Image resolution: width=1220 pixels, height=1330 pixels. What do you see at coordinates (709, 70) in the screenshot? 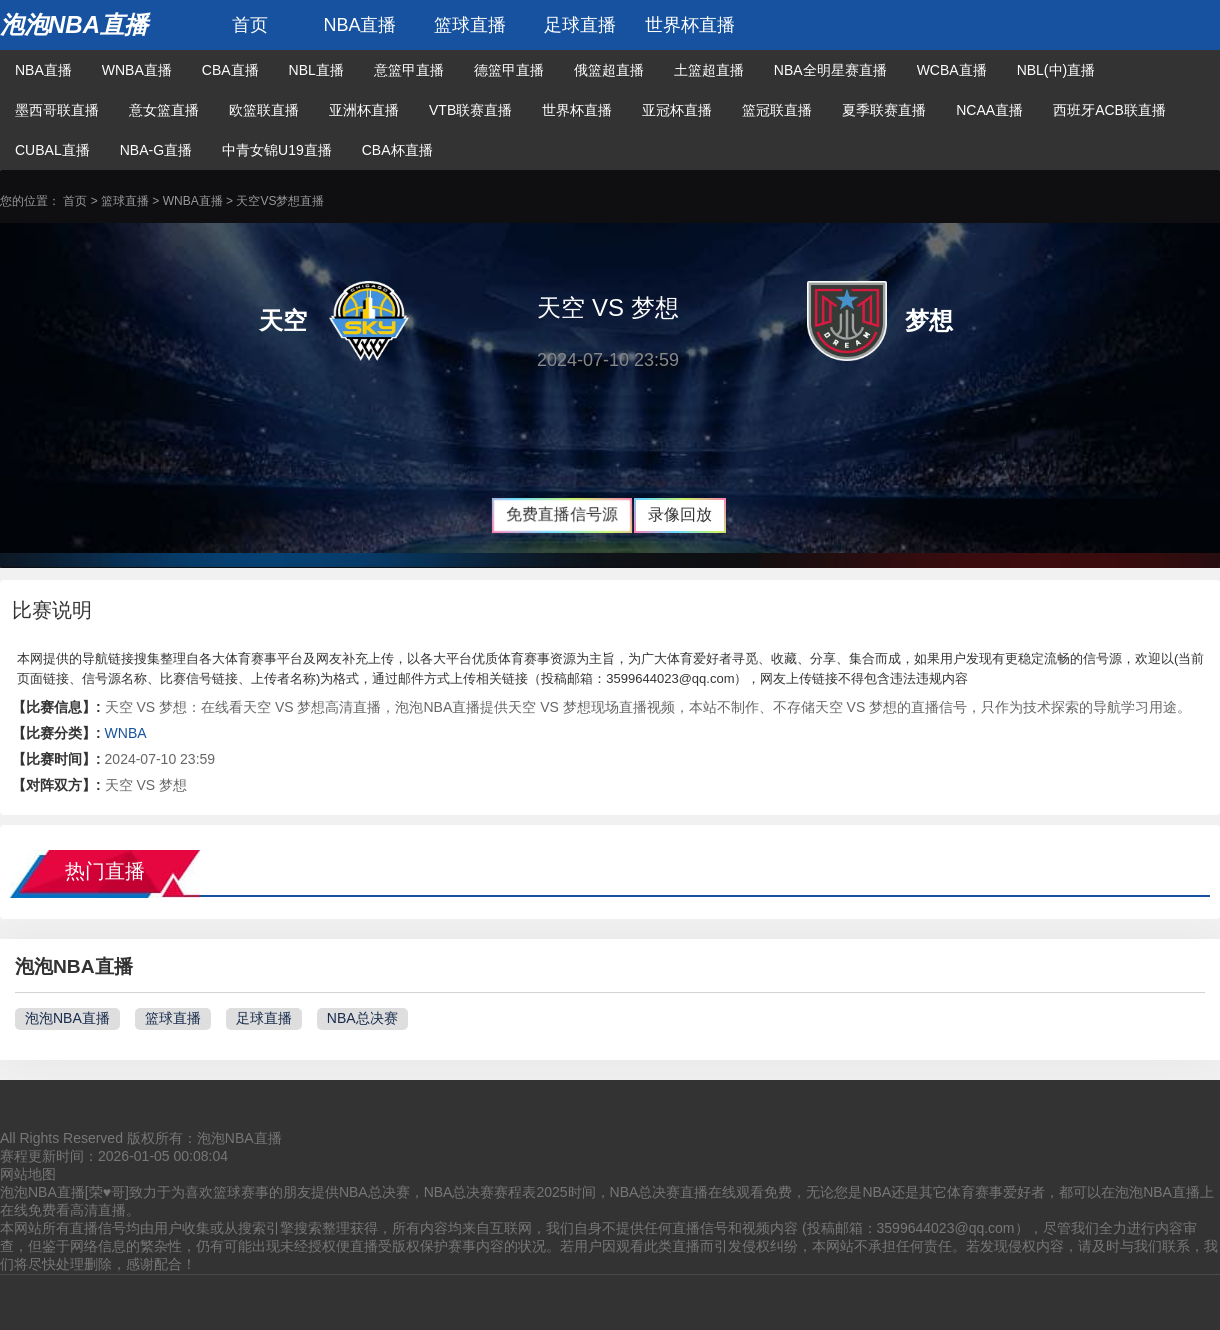
I see `土篮超直播` at bounding box center [709, 70].